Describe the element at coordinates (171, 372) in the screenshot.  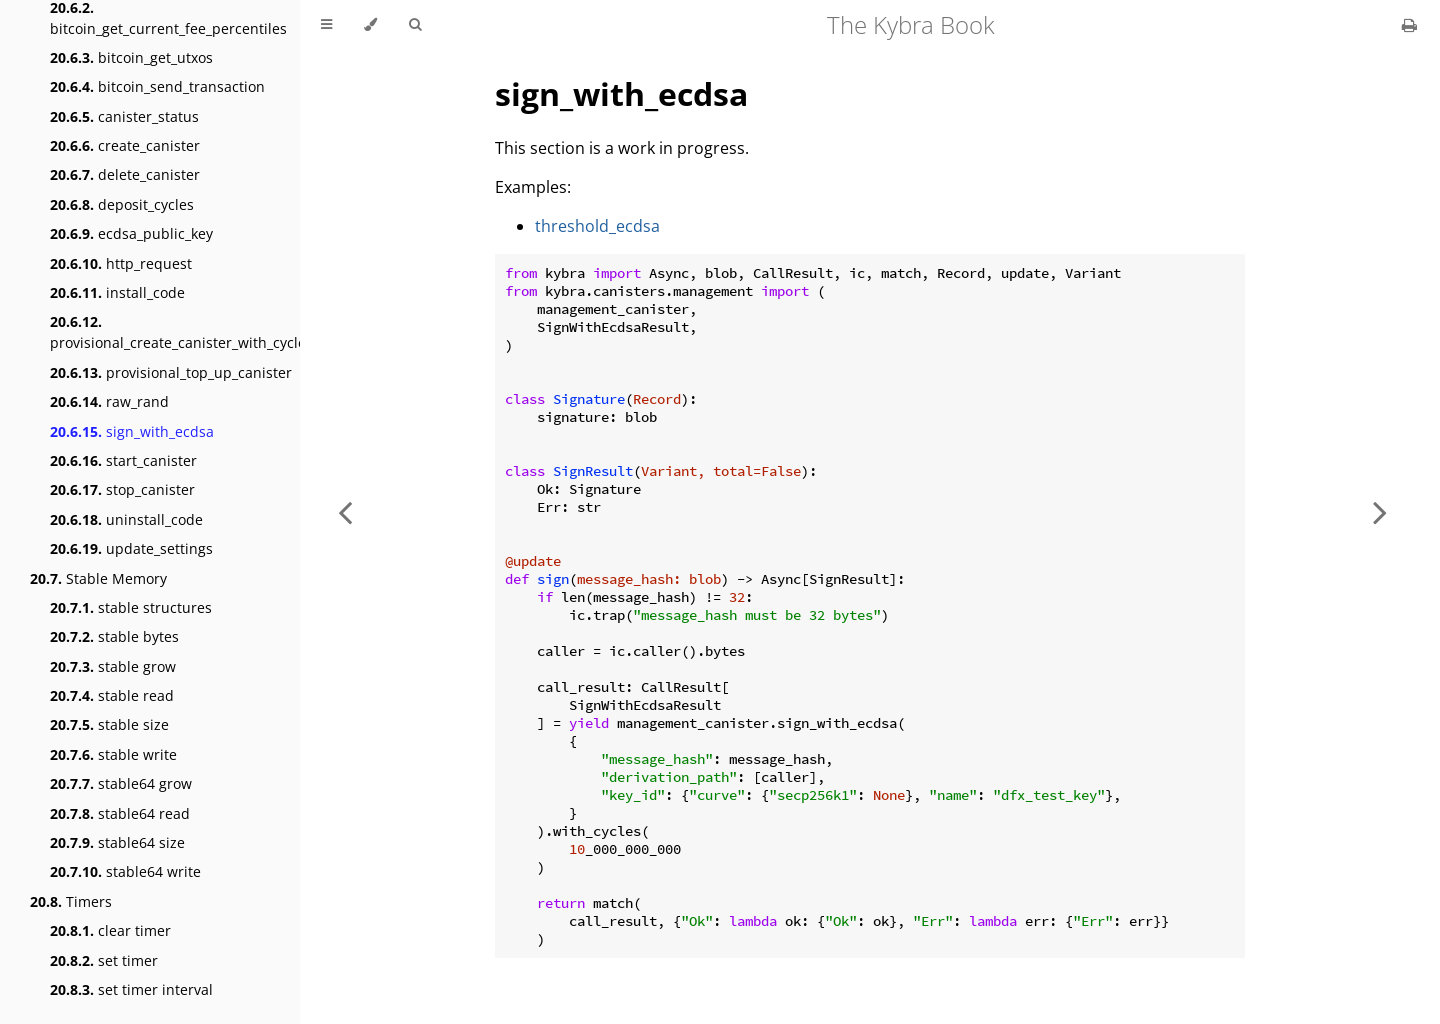
I see `provisional_top_up_canister` at that location.